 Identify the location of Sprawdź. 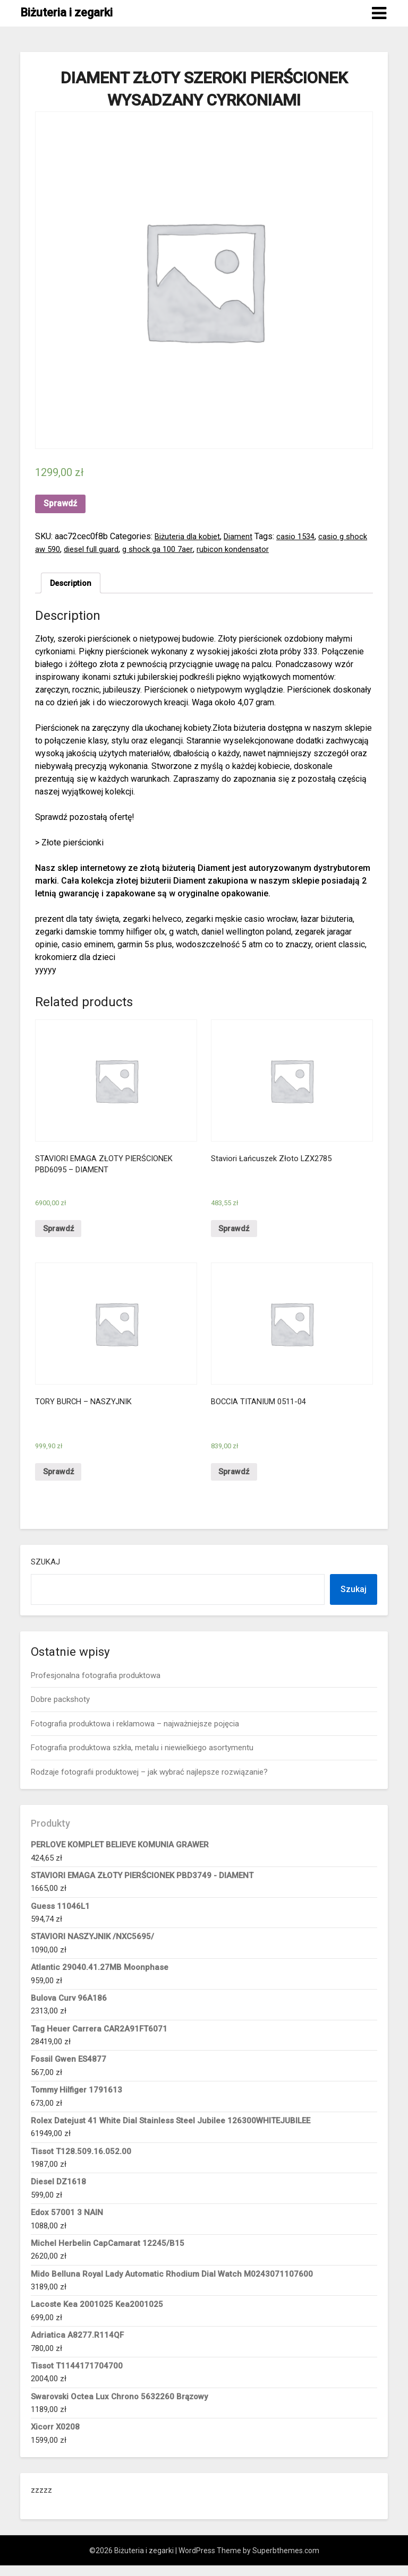
(60, 503).